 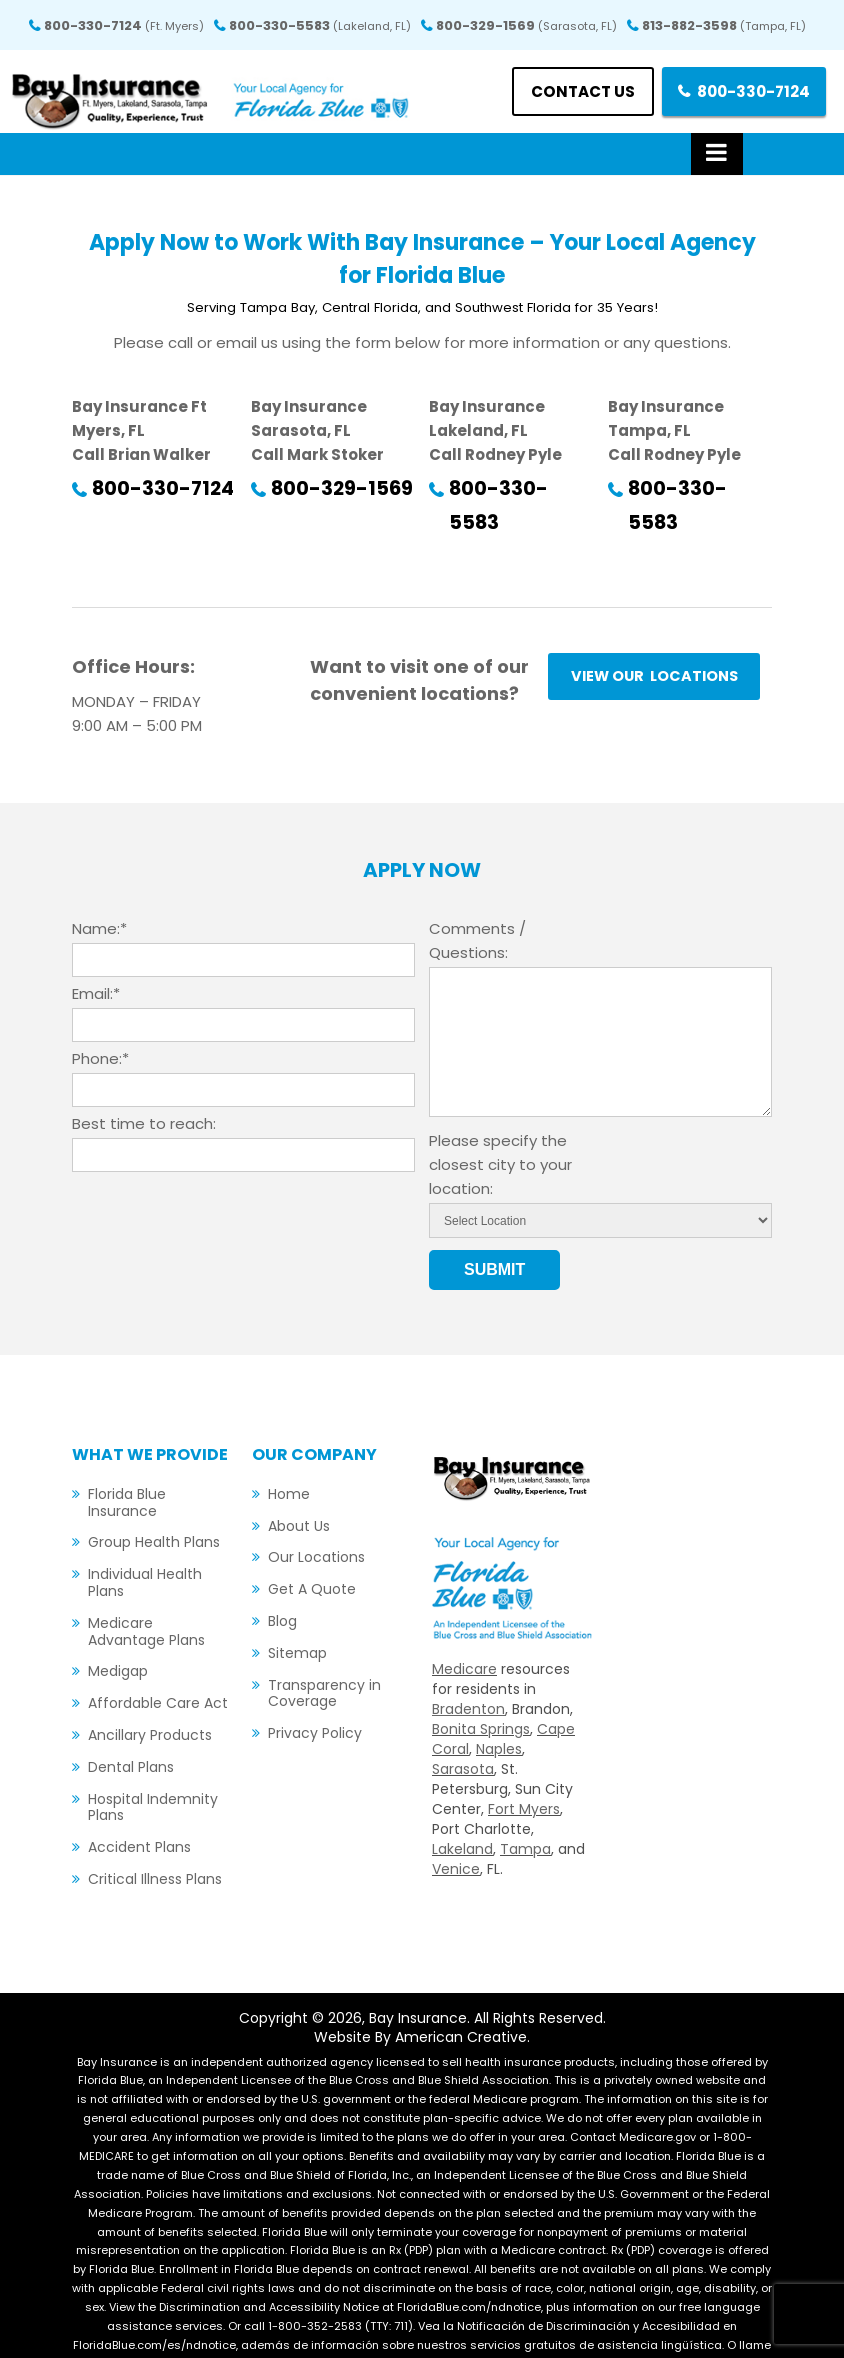 I want to click on Contact us, so click(x=569, y=91).